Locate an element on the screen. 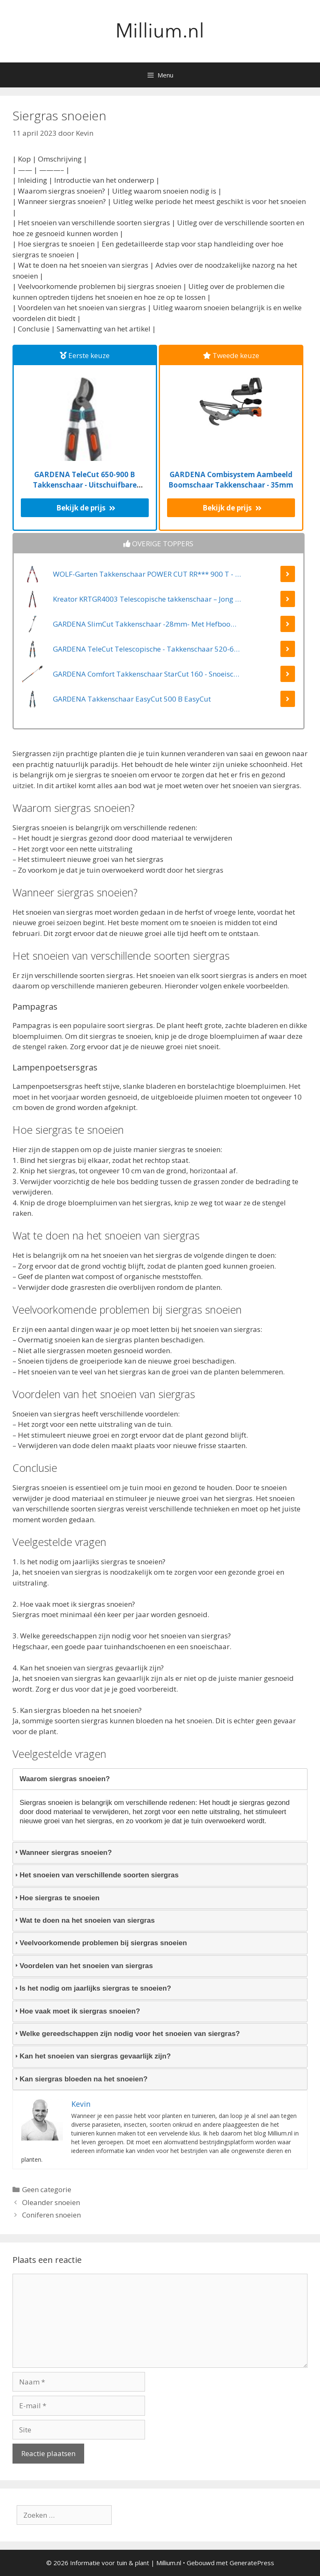  Hoe vaak moet ik siergras snoeien? [tab] is located at coordinates (76, 2011).